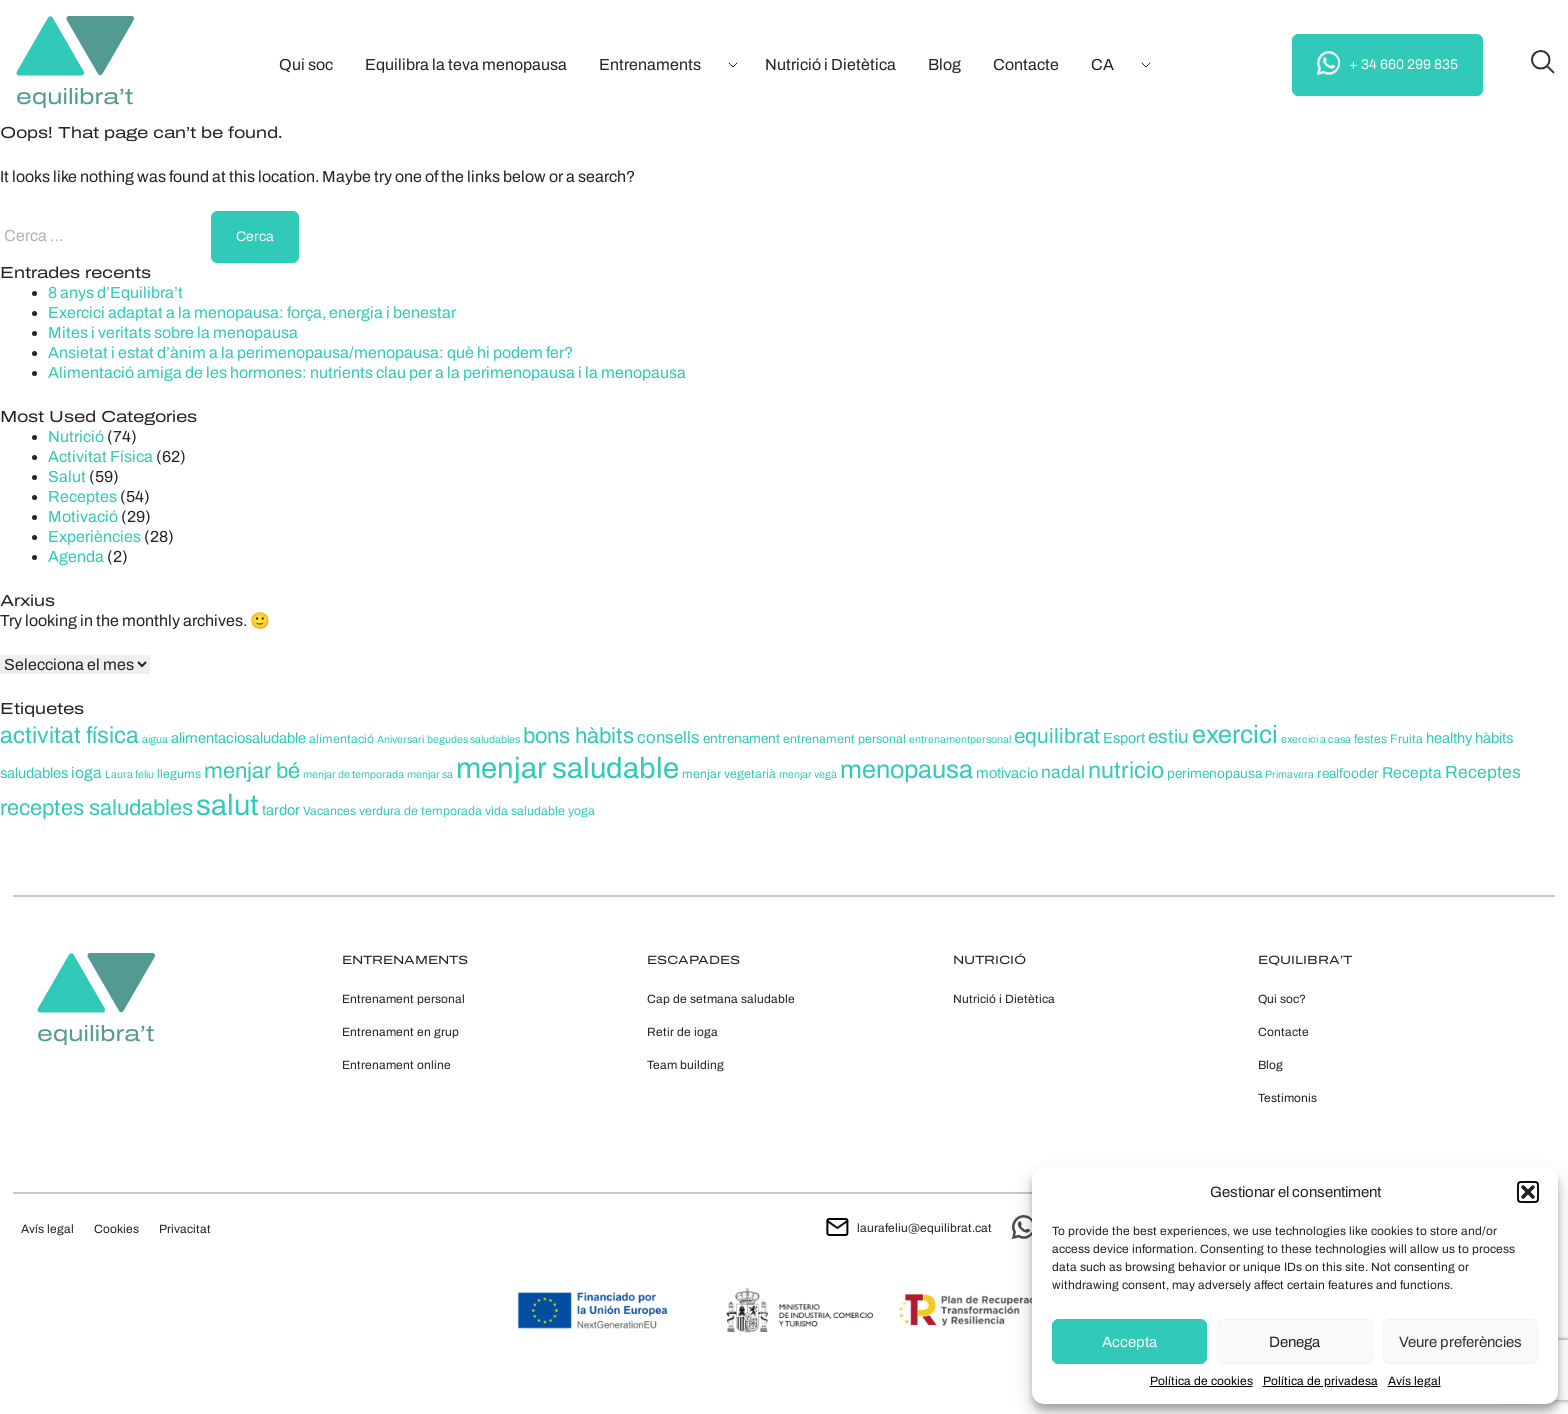 The width and height of the screenshot is (1568, 1414). What do you see at coordinates (86, 772) in the screenshot?
I see `ioga [ioga (8 elements)]` at bounding box center [86, 772].